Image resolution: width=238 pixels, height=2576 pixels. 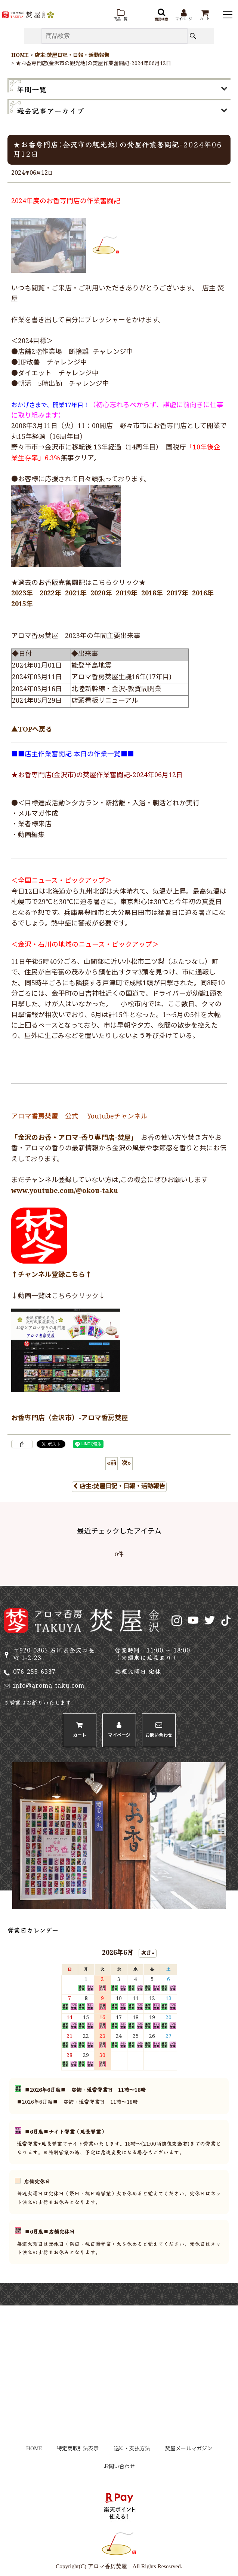 What do you see at coordinates (101, 593) in the screenshot?
I see `2020年` at bounding box center [101, 593].